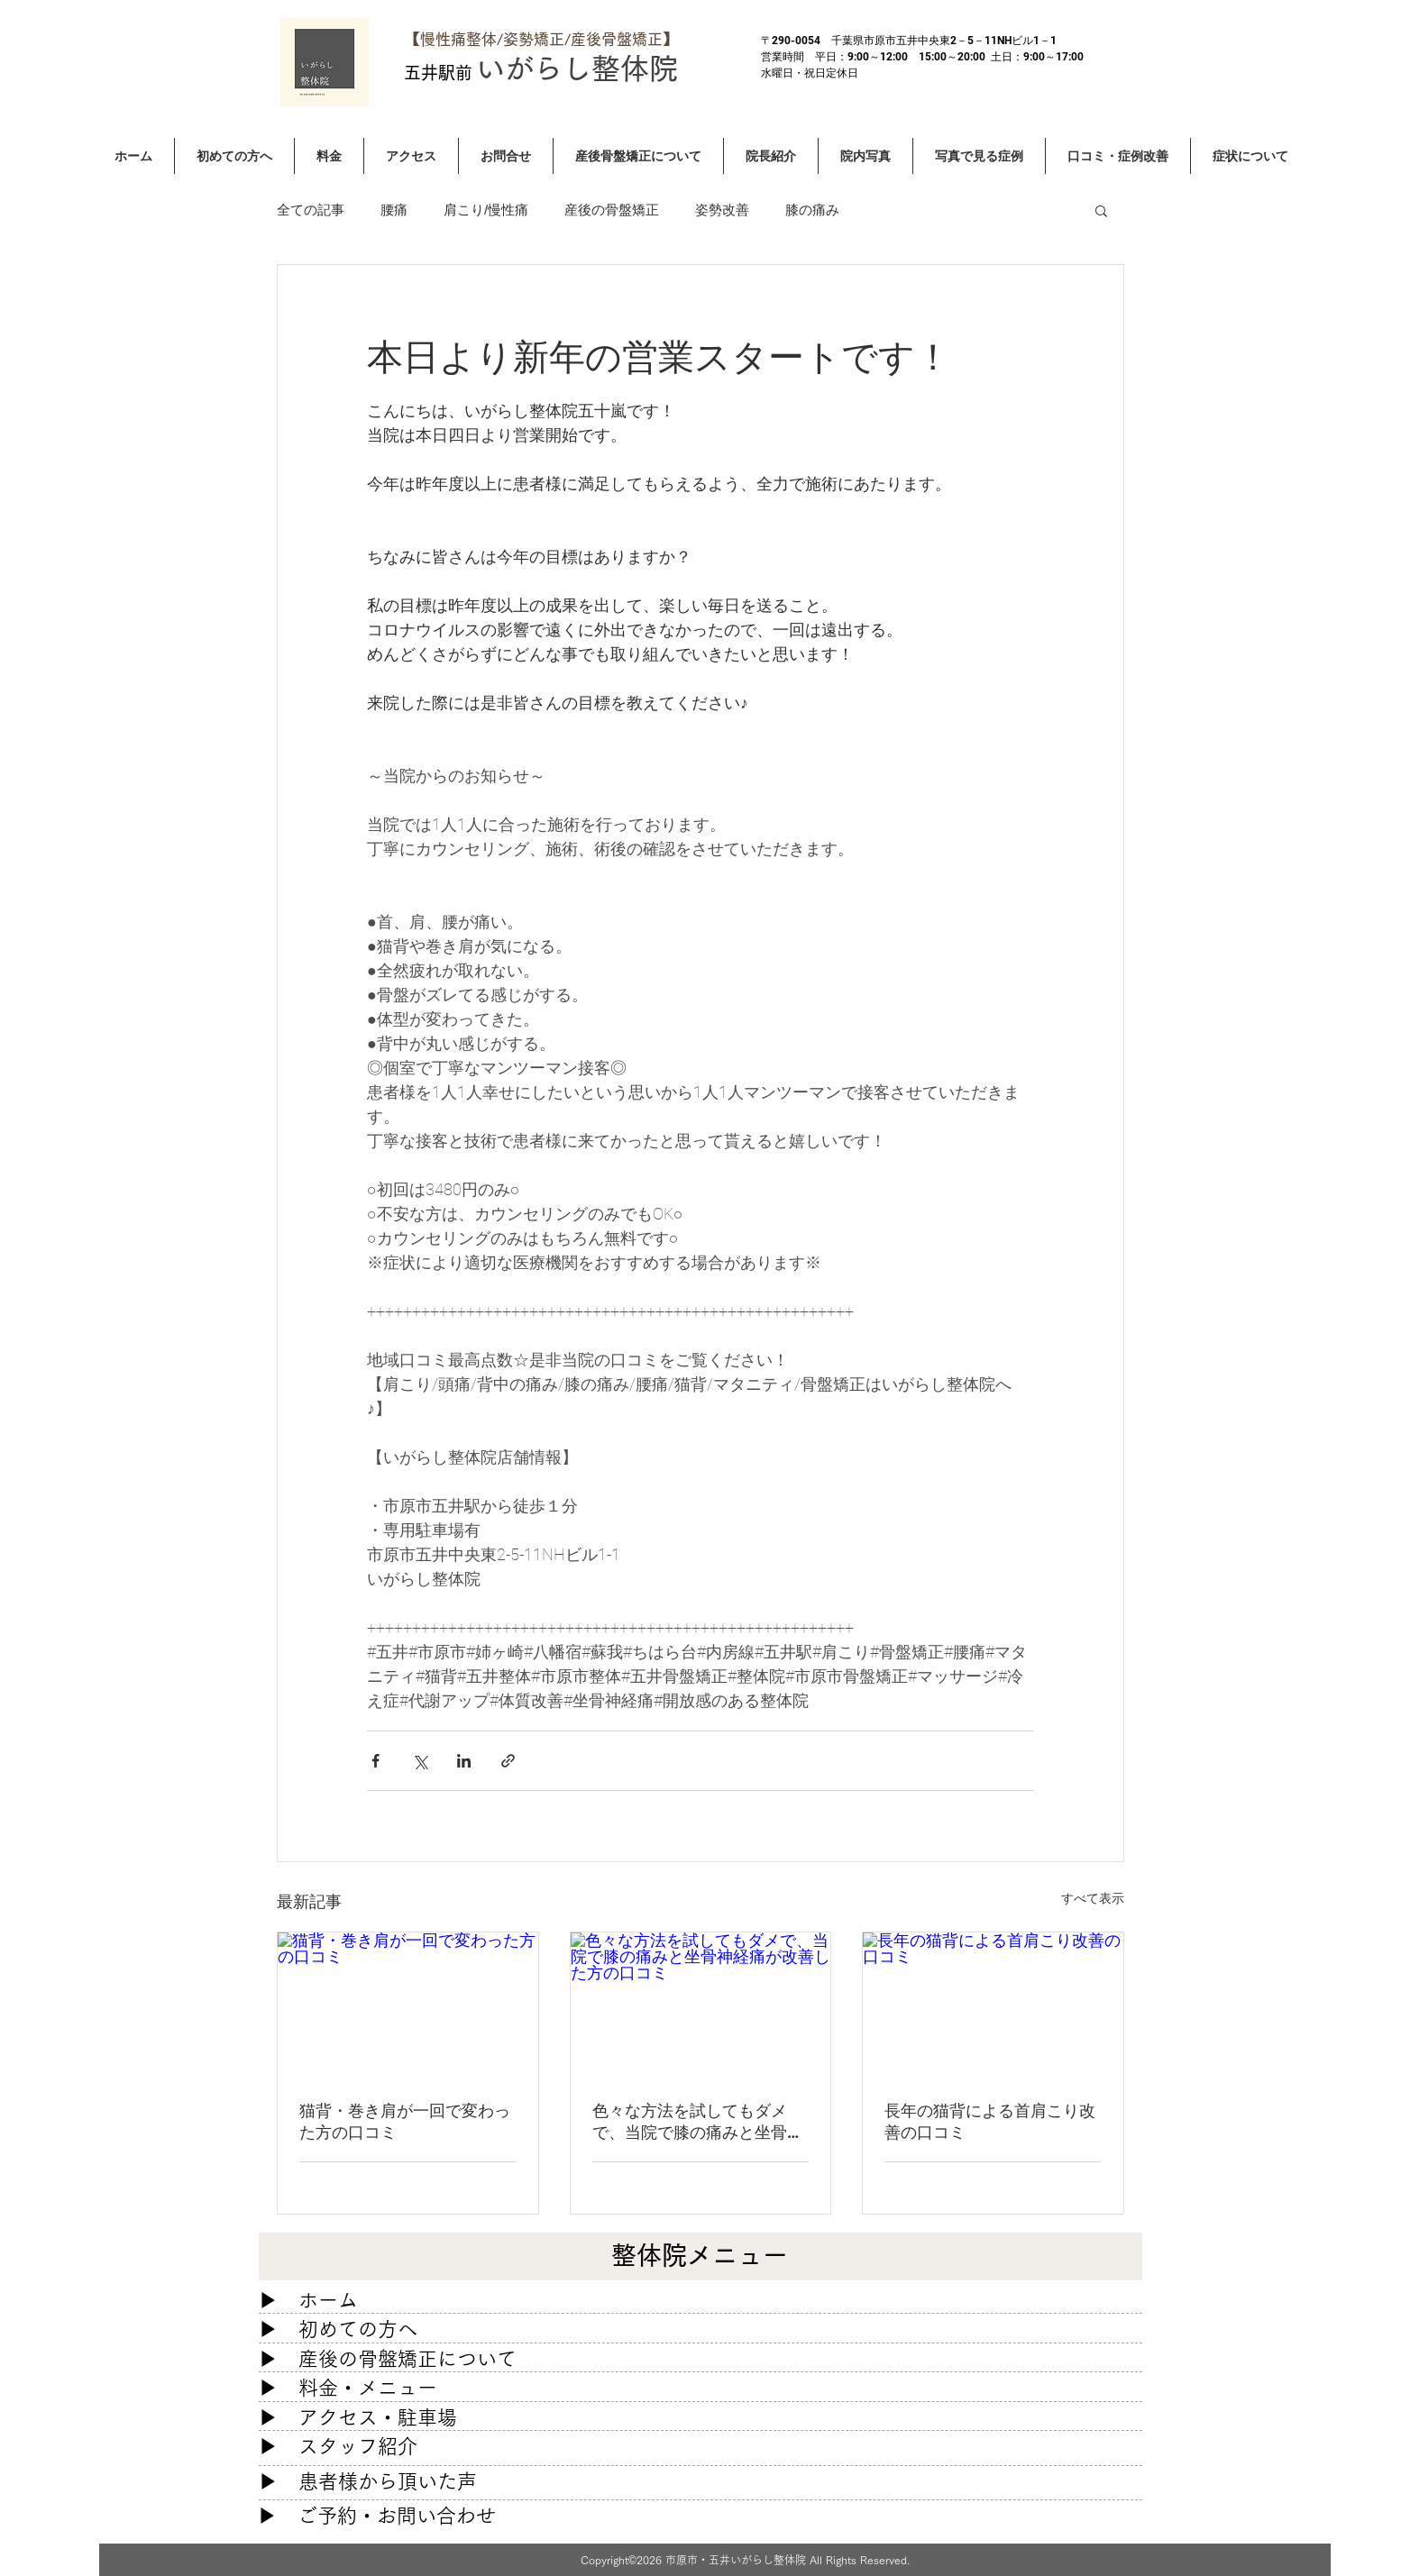 This screenshot has width=1401, height=2576. I want to click on [色々な方法を試してもダメで、当院で膝の痛みと坐骨神経痛が改善した方の口コミ], so click(701, 2005).